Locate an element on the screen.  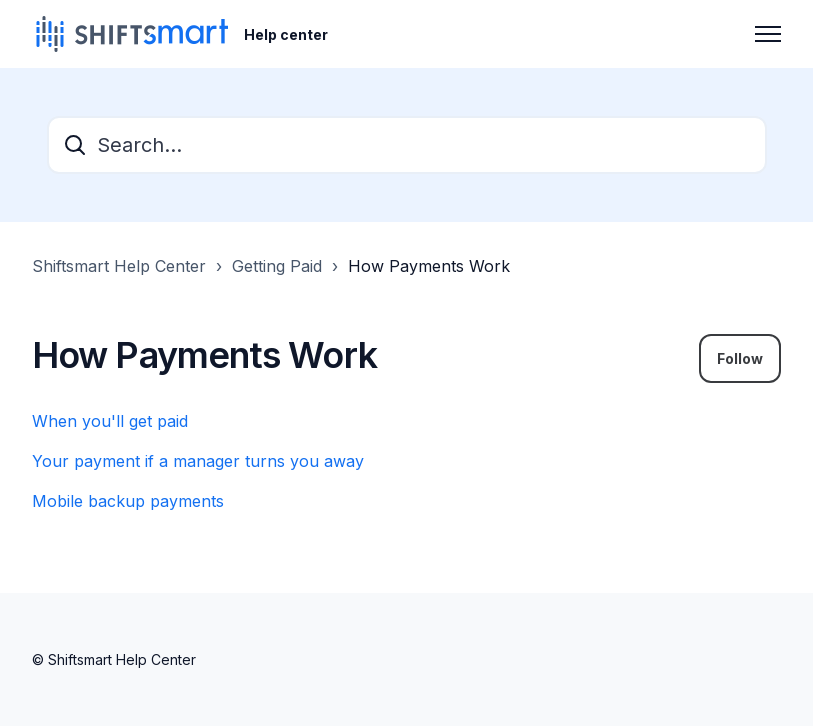
Getting Paid is located at coordinates (277, 266).